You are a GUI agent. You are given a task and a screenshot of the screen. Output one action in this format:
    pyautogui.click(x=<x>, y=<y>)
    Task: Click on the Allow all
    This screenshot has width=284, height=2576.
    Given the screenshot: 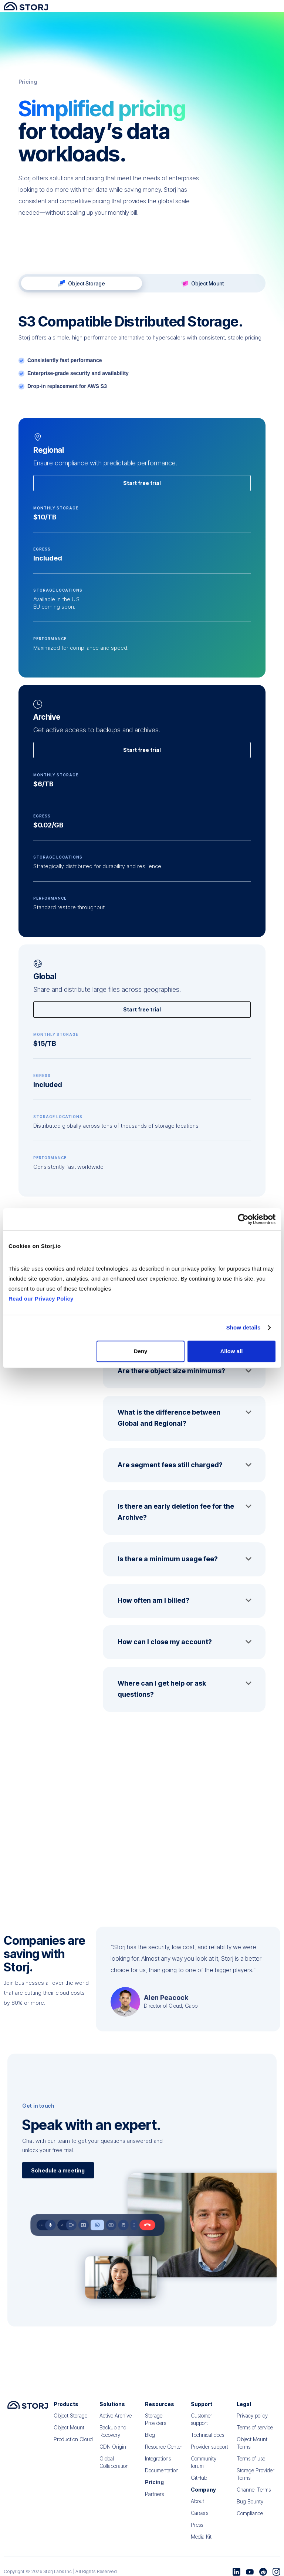 What is the action you would take?
    pyautogui.click(x=231, y=1351)
    